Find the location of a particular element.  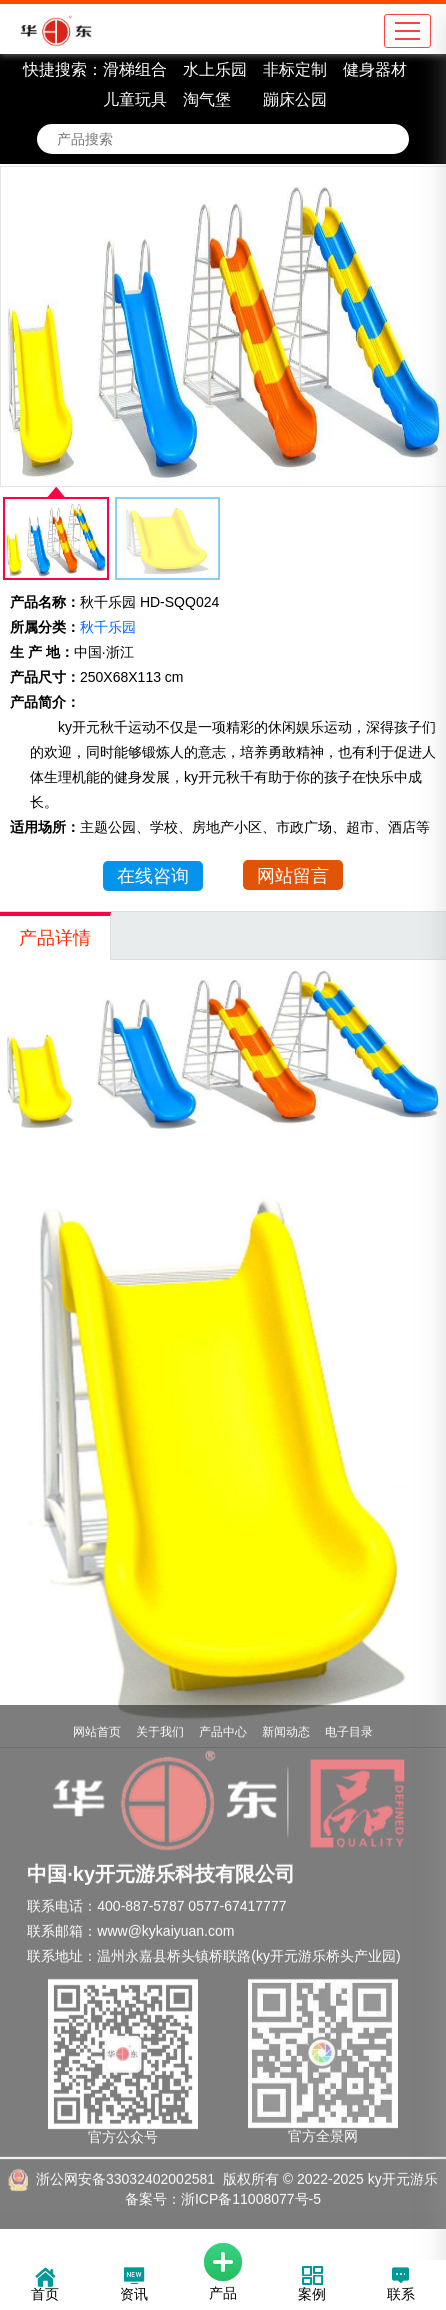

蹦床公园 is located at coordinates (295, 99).